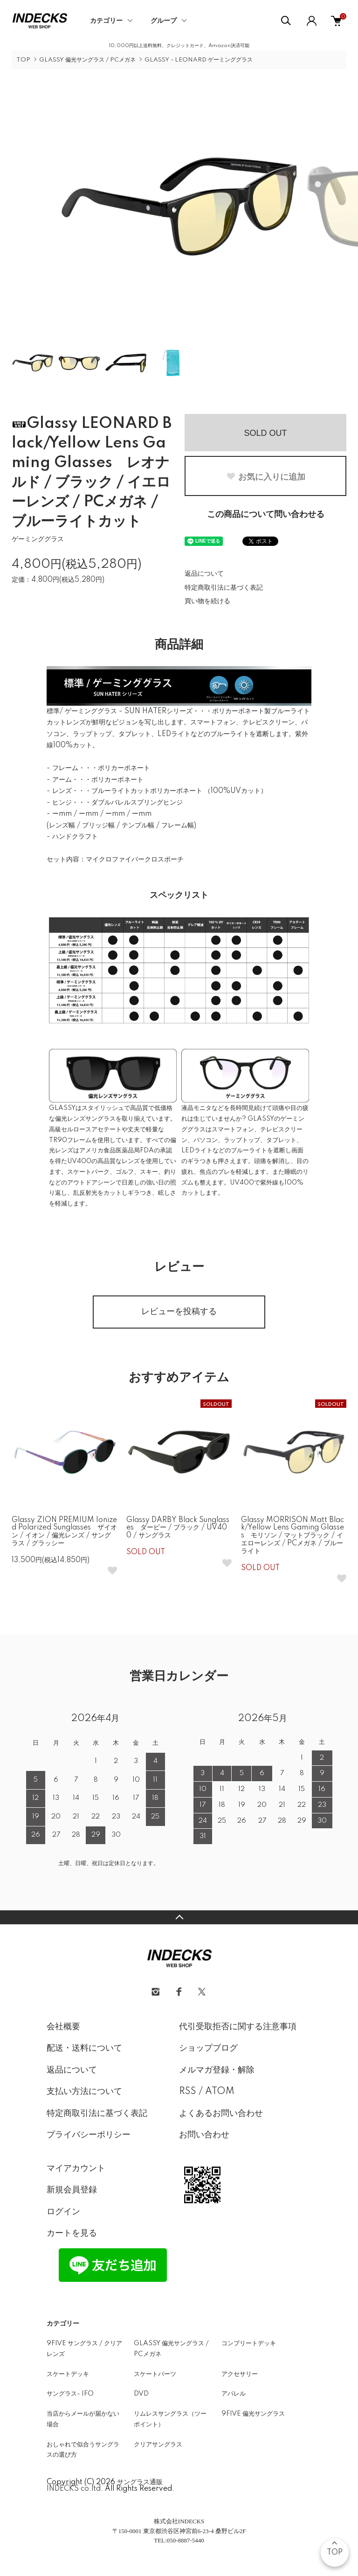 The width and height of the screenshot is (358, 2576). Describe the element at coordinates (158, 2444) in the screenshot. I see `クリアサングラス` at that location.